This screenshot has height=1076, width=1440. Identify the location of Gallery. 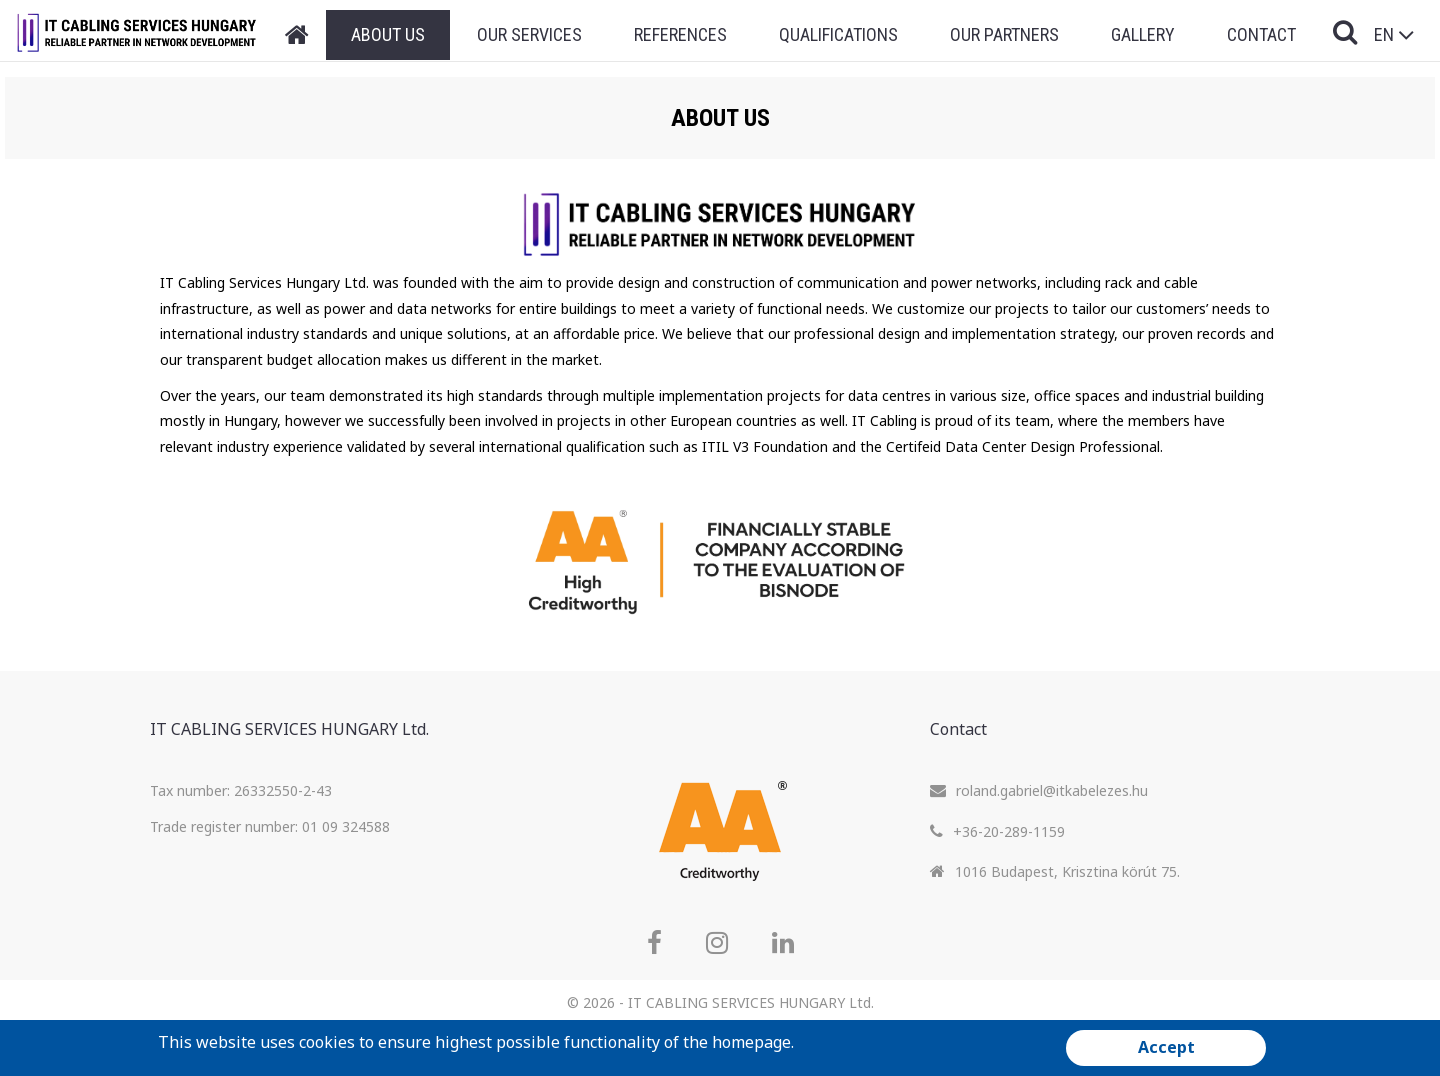
(1143, 34).